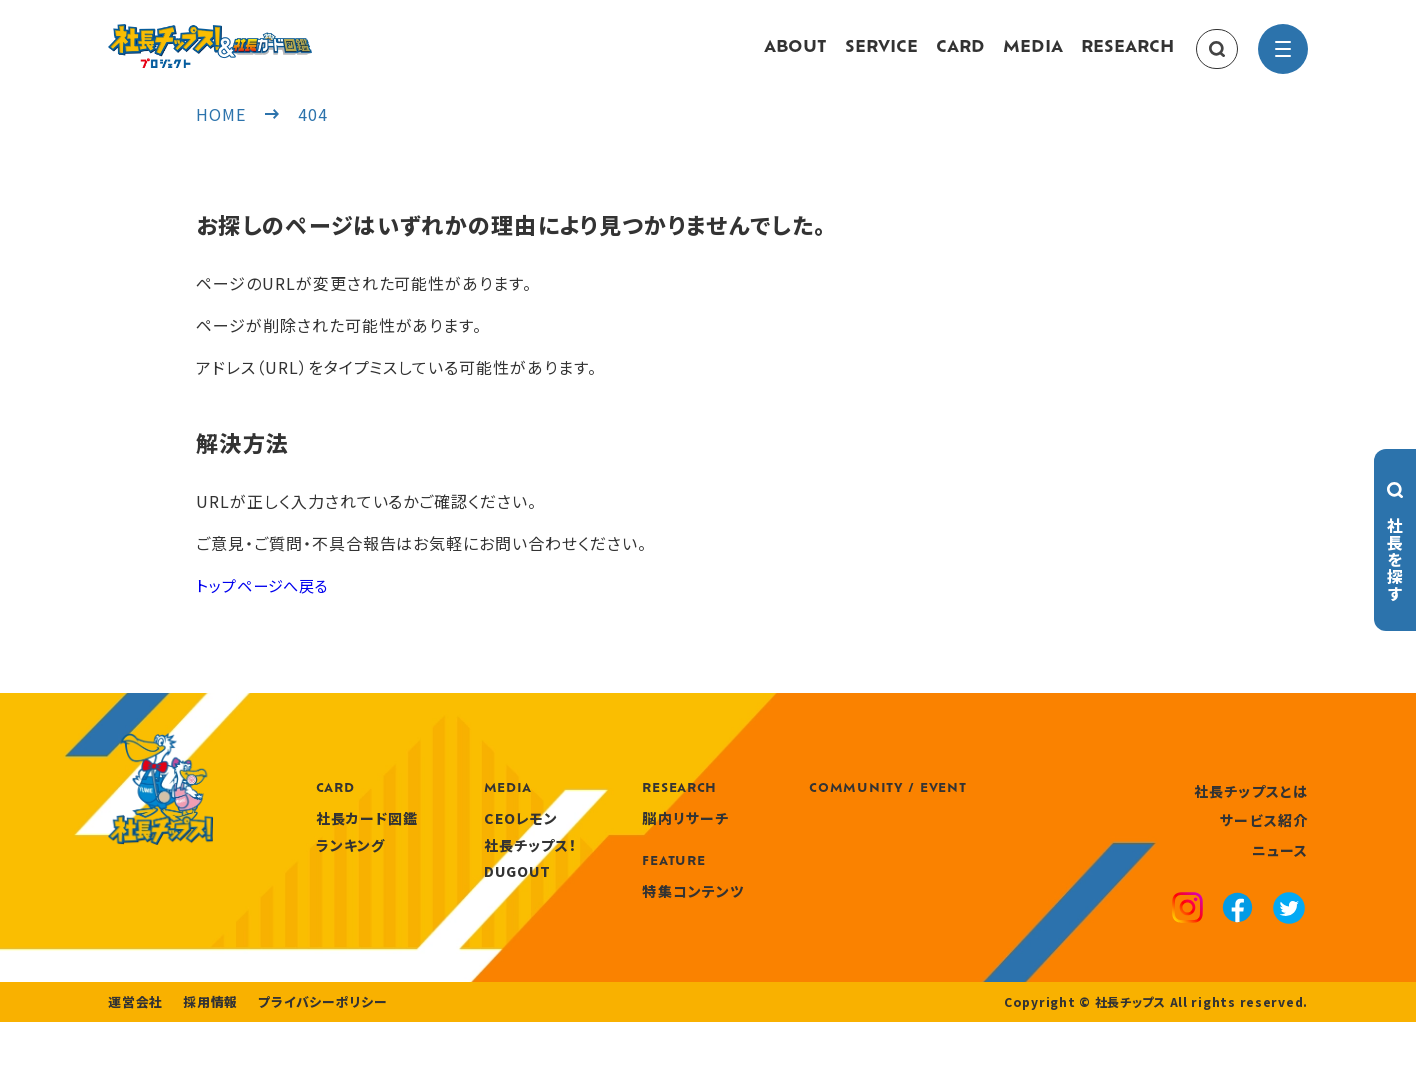  Describe the element at coordinates (795, 58) in the screenshot. I see `ABOUT [about]` at that location.